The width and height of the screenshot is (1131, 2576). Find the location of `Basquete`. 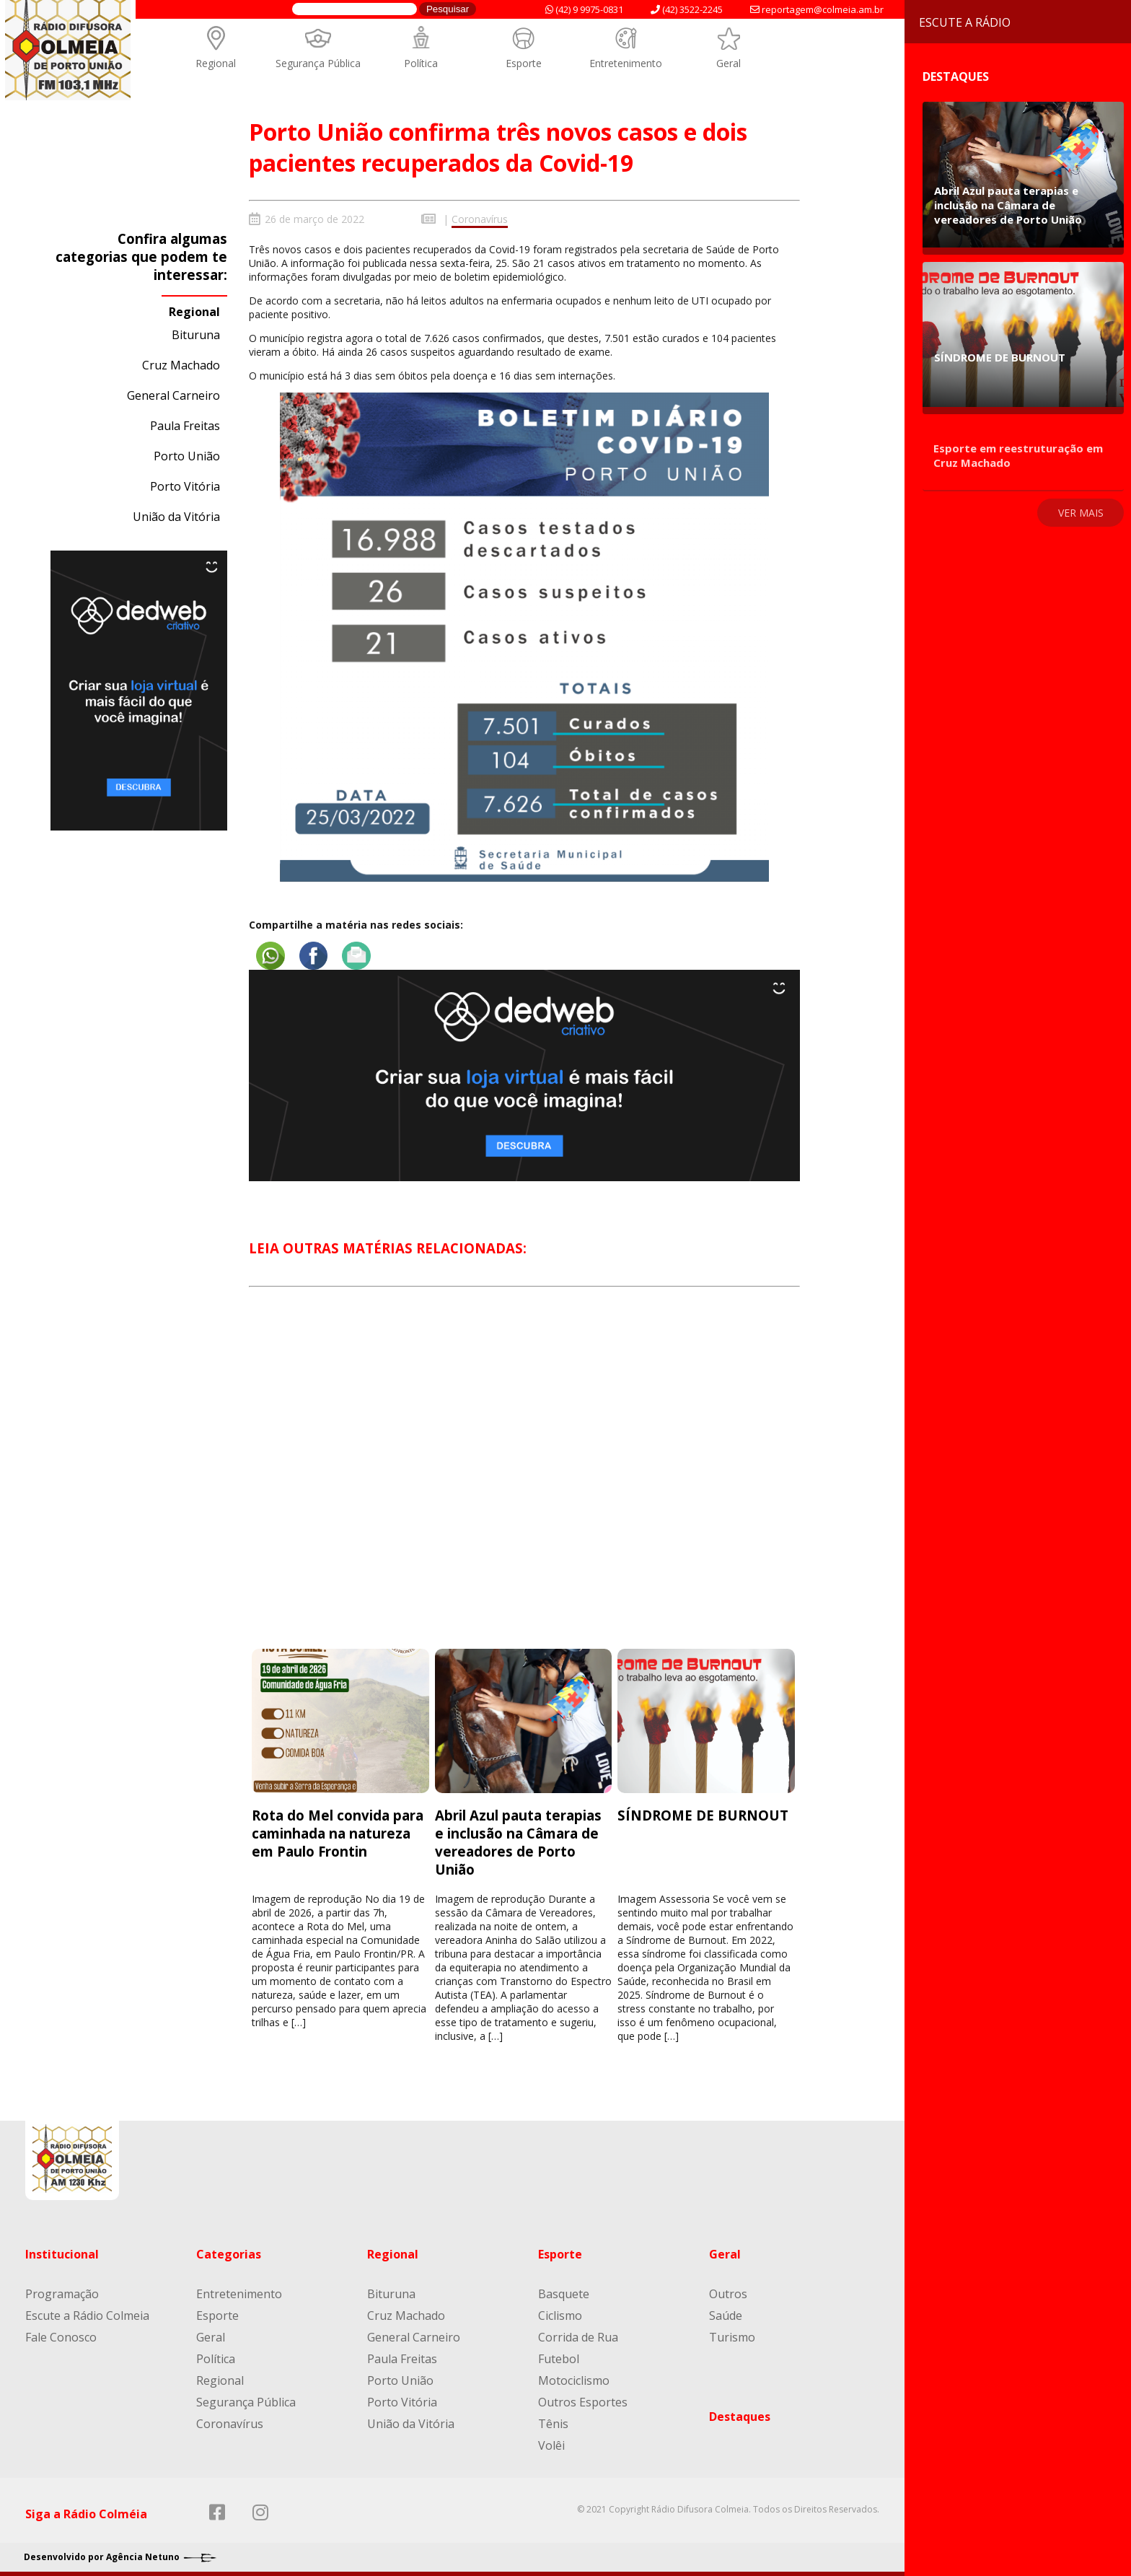

Basquete is located at coordinates (563, 2291).